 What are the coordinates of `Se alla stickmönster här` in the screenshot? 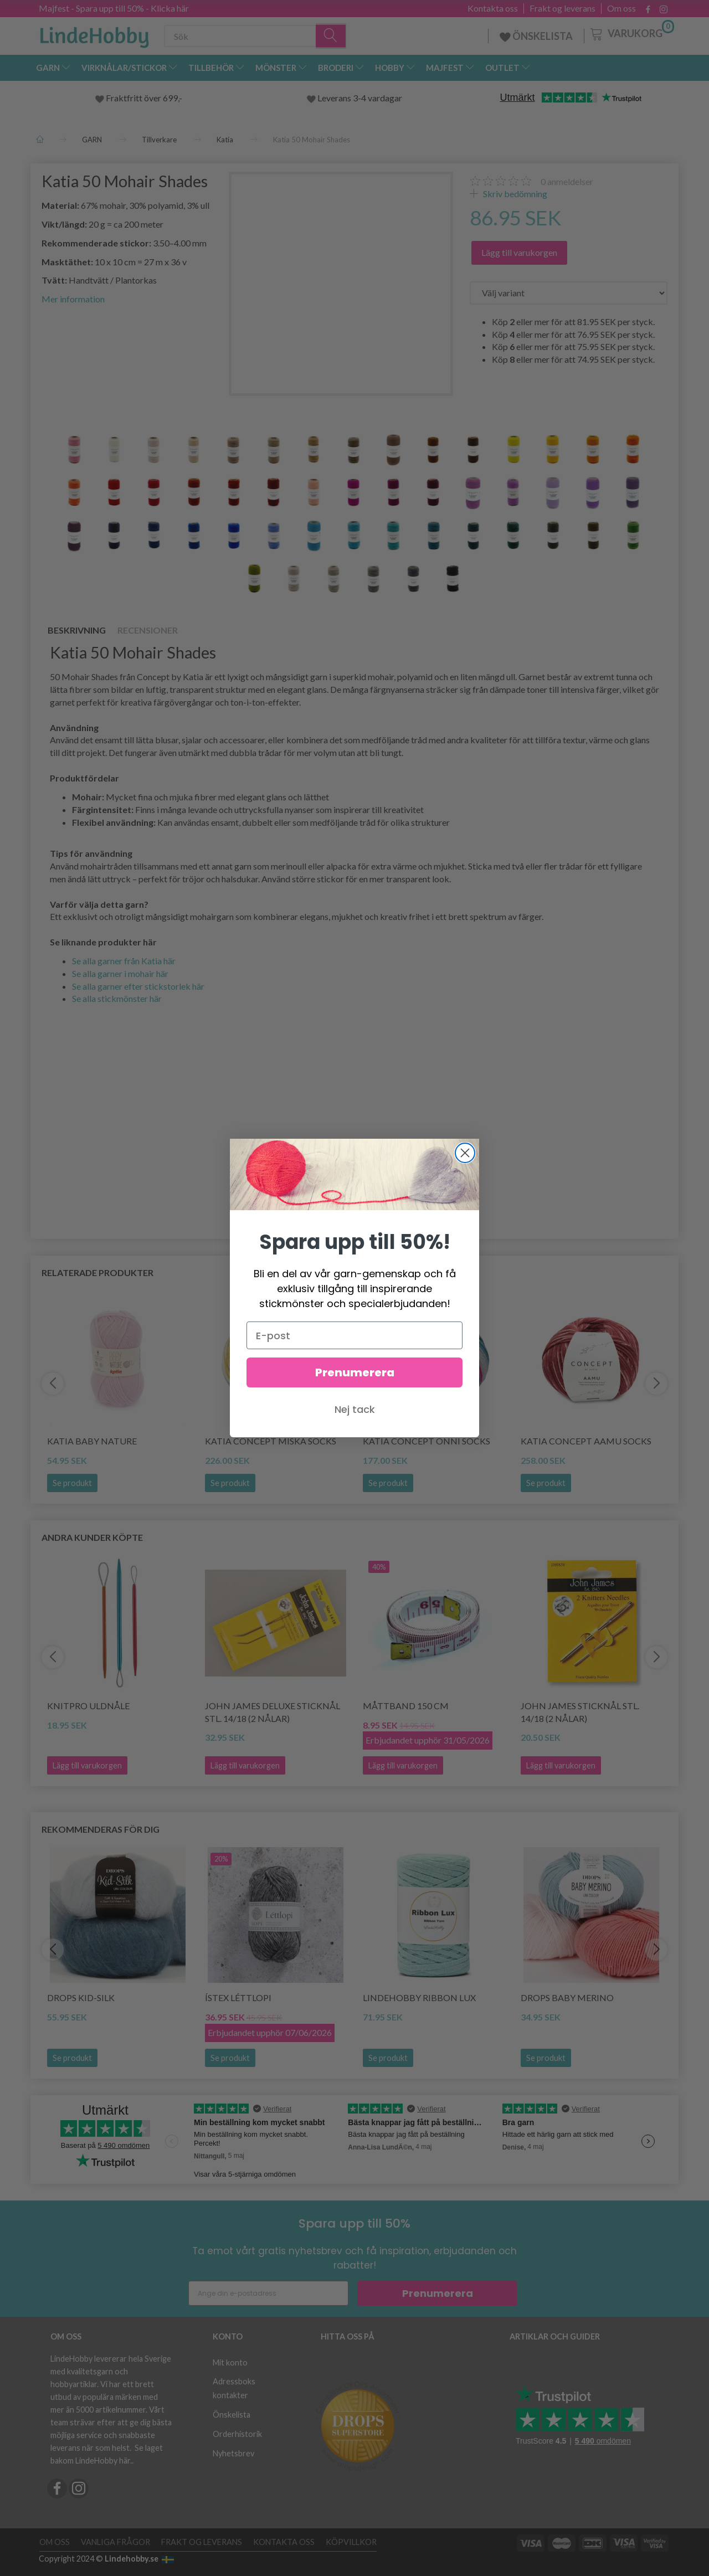 It's located at (117, 998).